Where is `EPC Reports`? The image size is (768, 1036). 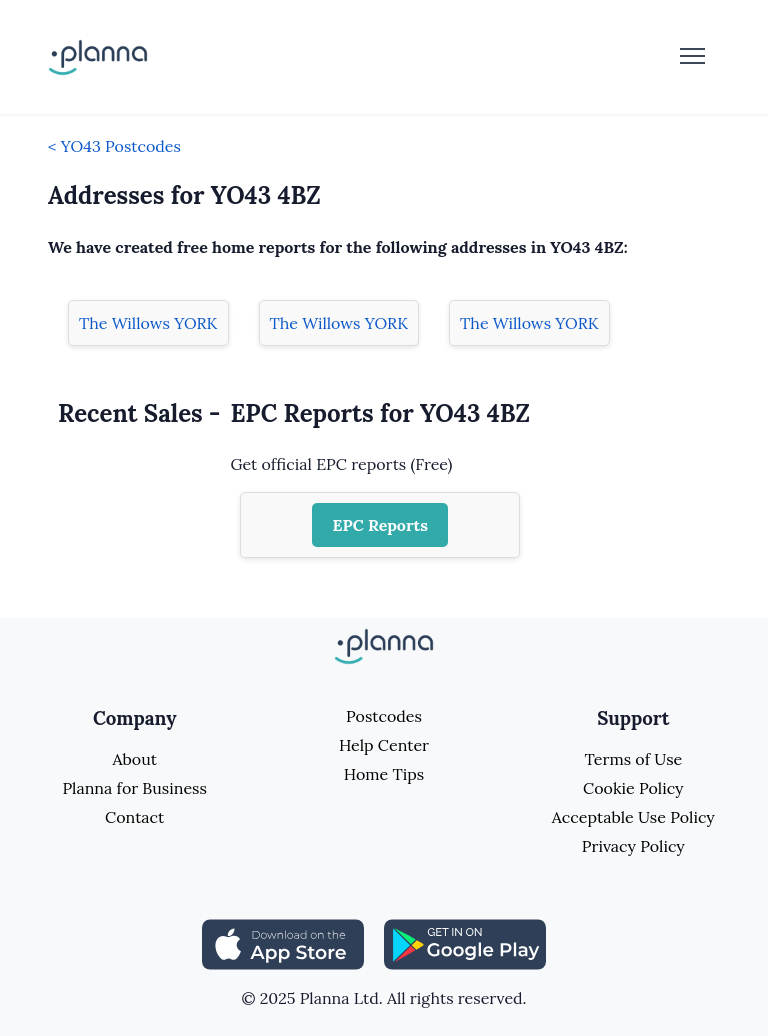
EPC Reports is located at coordinates (380, 525).